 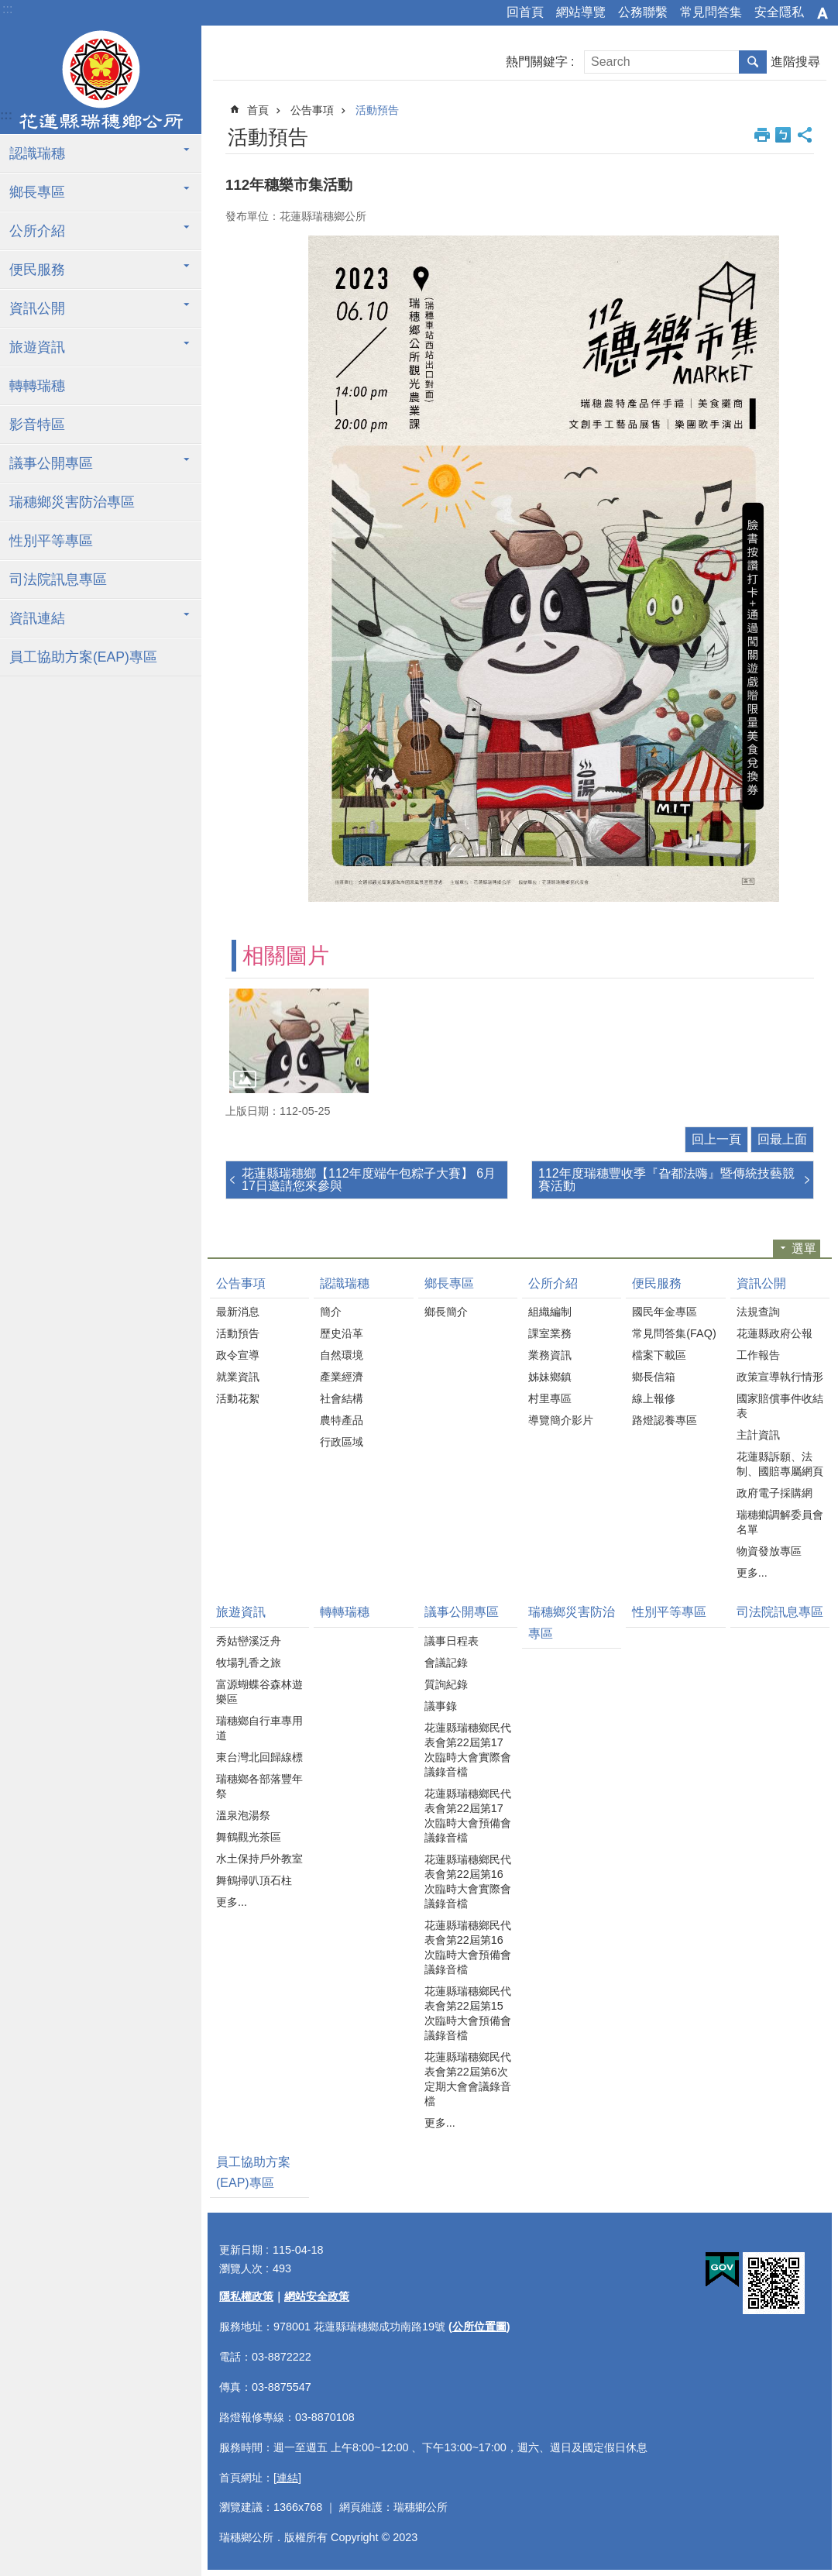 What do you see at coordinates (241, 2250) in the screenshot?
I see `更新日期` at bounding box center [241, 2250].